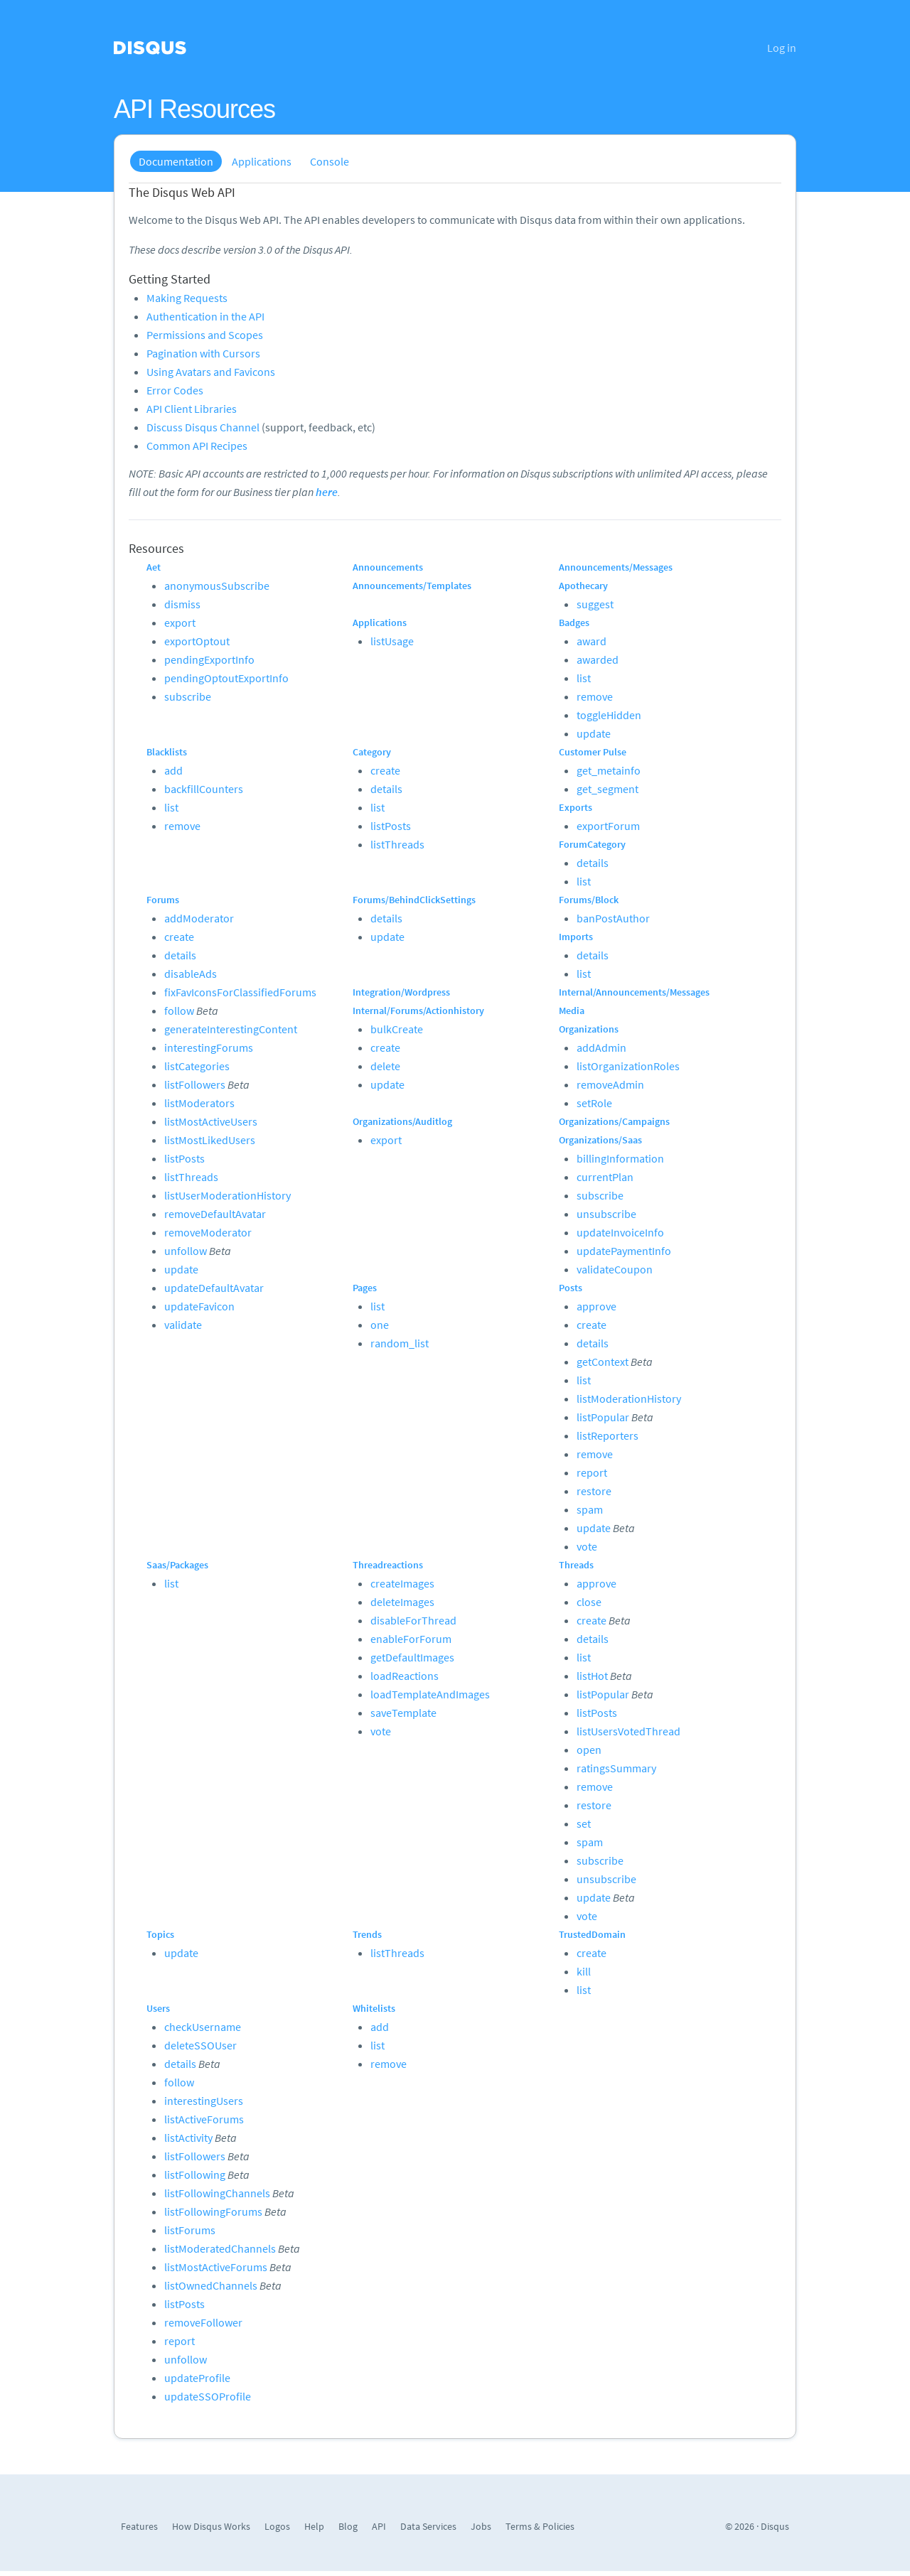  What do you see at coordinates (628, 1731) in the screenshot?
I see `listUsersVotedThread` at bounding box center [628, 1731].